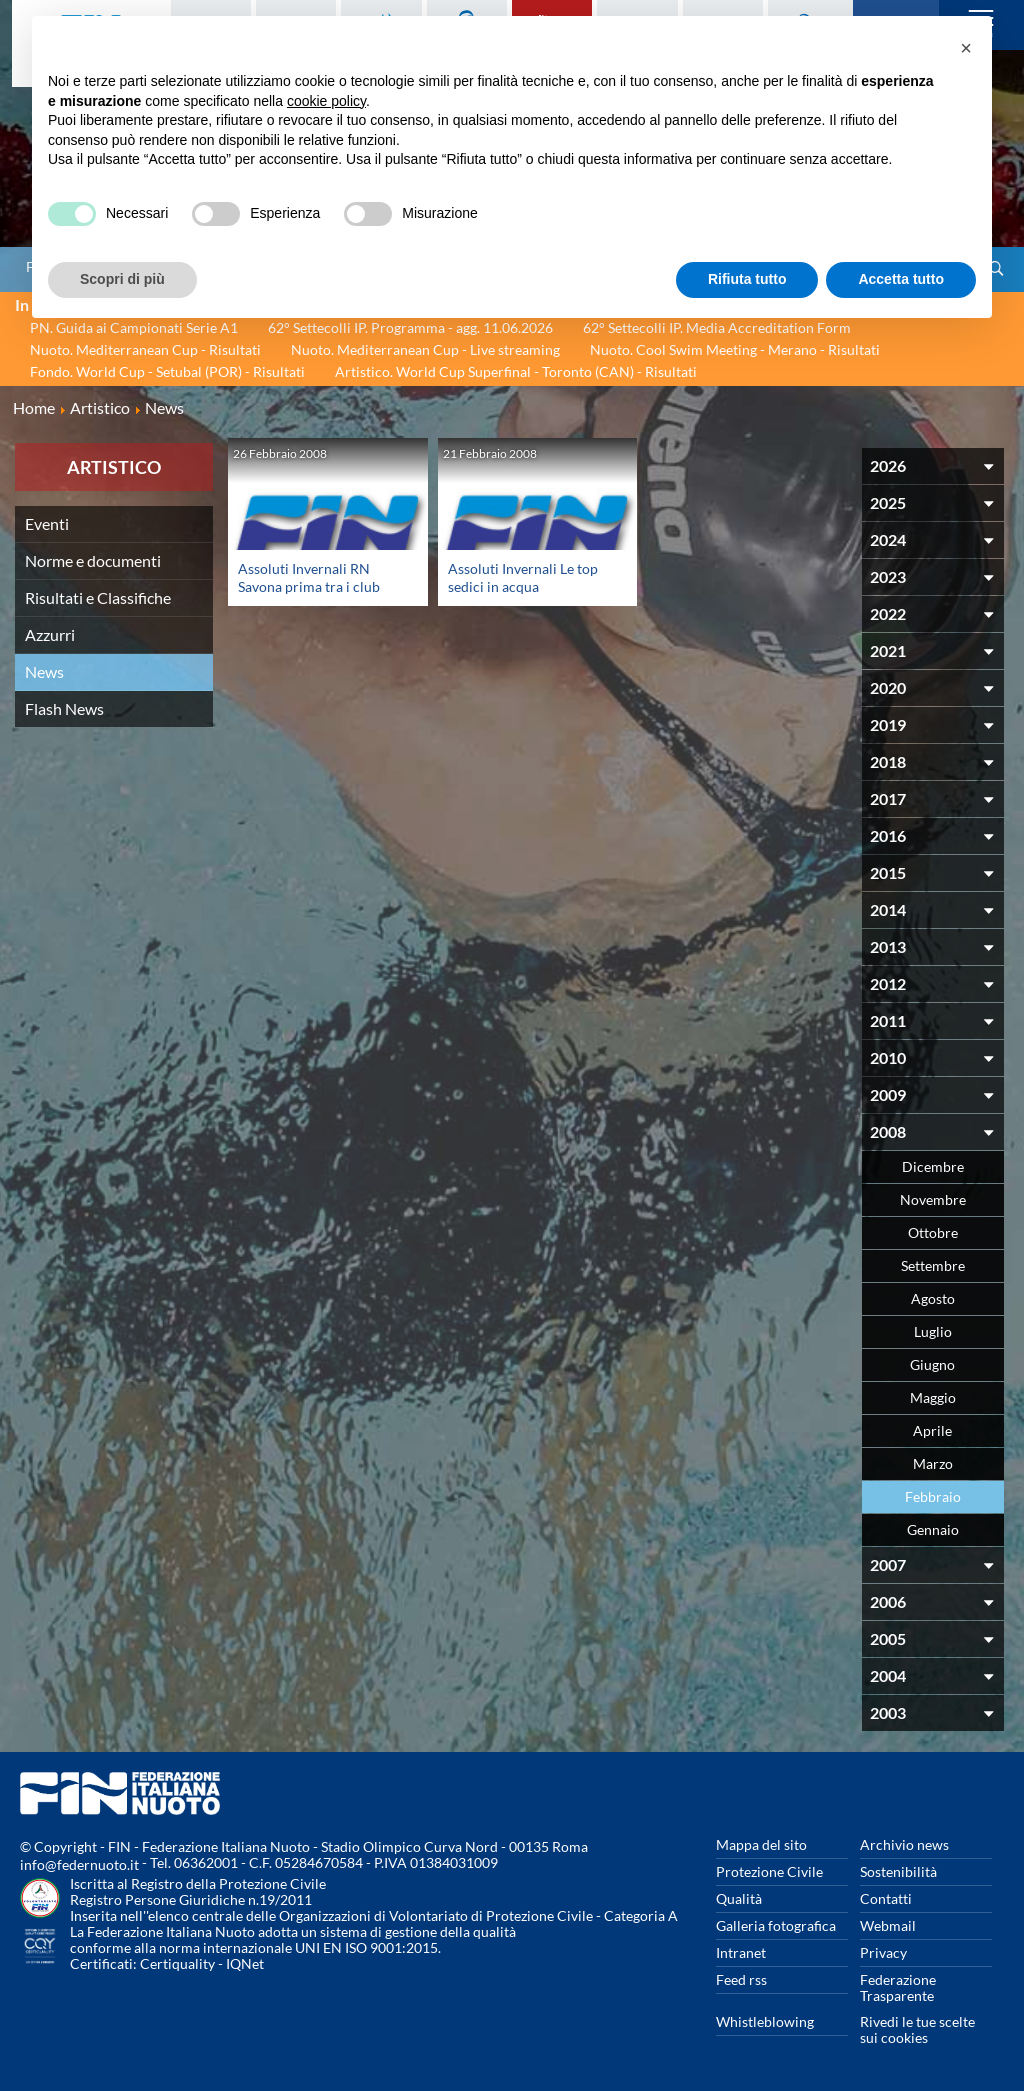  Describe the element at coordinates (326, 101) in the screenshot. I see `cookie policy [button]` at that location.